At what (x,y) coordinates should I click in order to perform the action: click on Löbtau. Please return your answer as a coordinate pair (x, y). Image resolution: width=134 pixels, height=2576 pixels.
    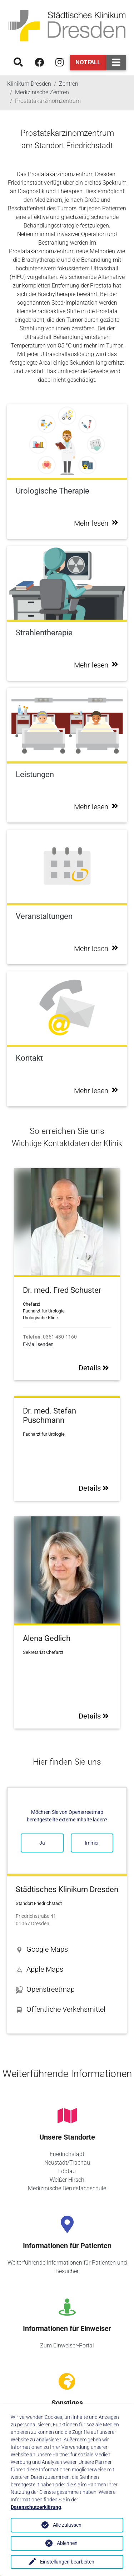
    Looking at the image, I should click on (67, 2171).